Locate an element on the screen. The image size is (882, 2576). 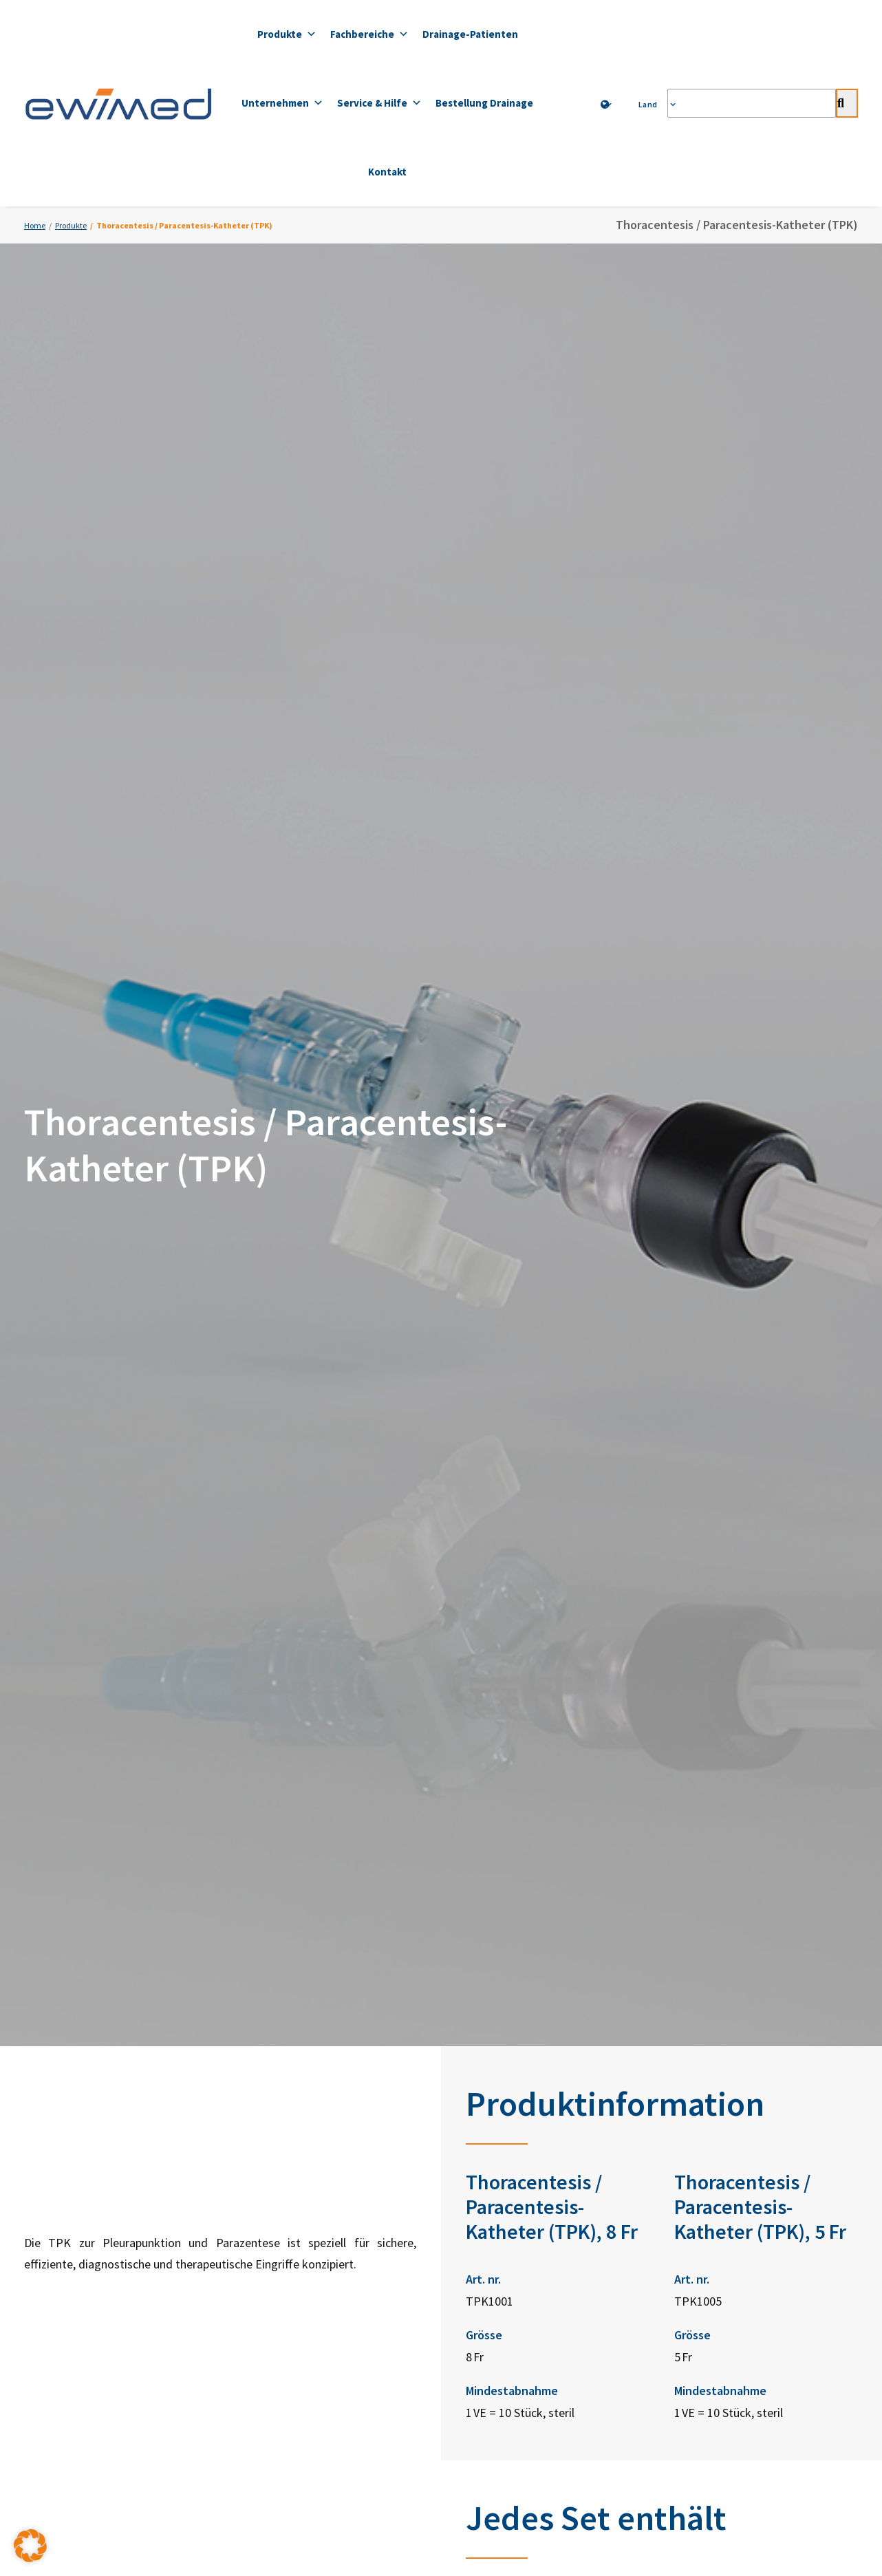
info.ch@ewimed.com is located at coordinates (348, 2214).